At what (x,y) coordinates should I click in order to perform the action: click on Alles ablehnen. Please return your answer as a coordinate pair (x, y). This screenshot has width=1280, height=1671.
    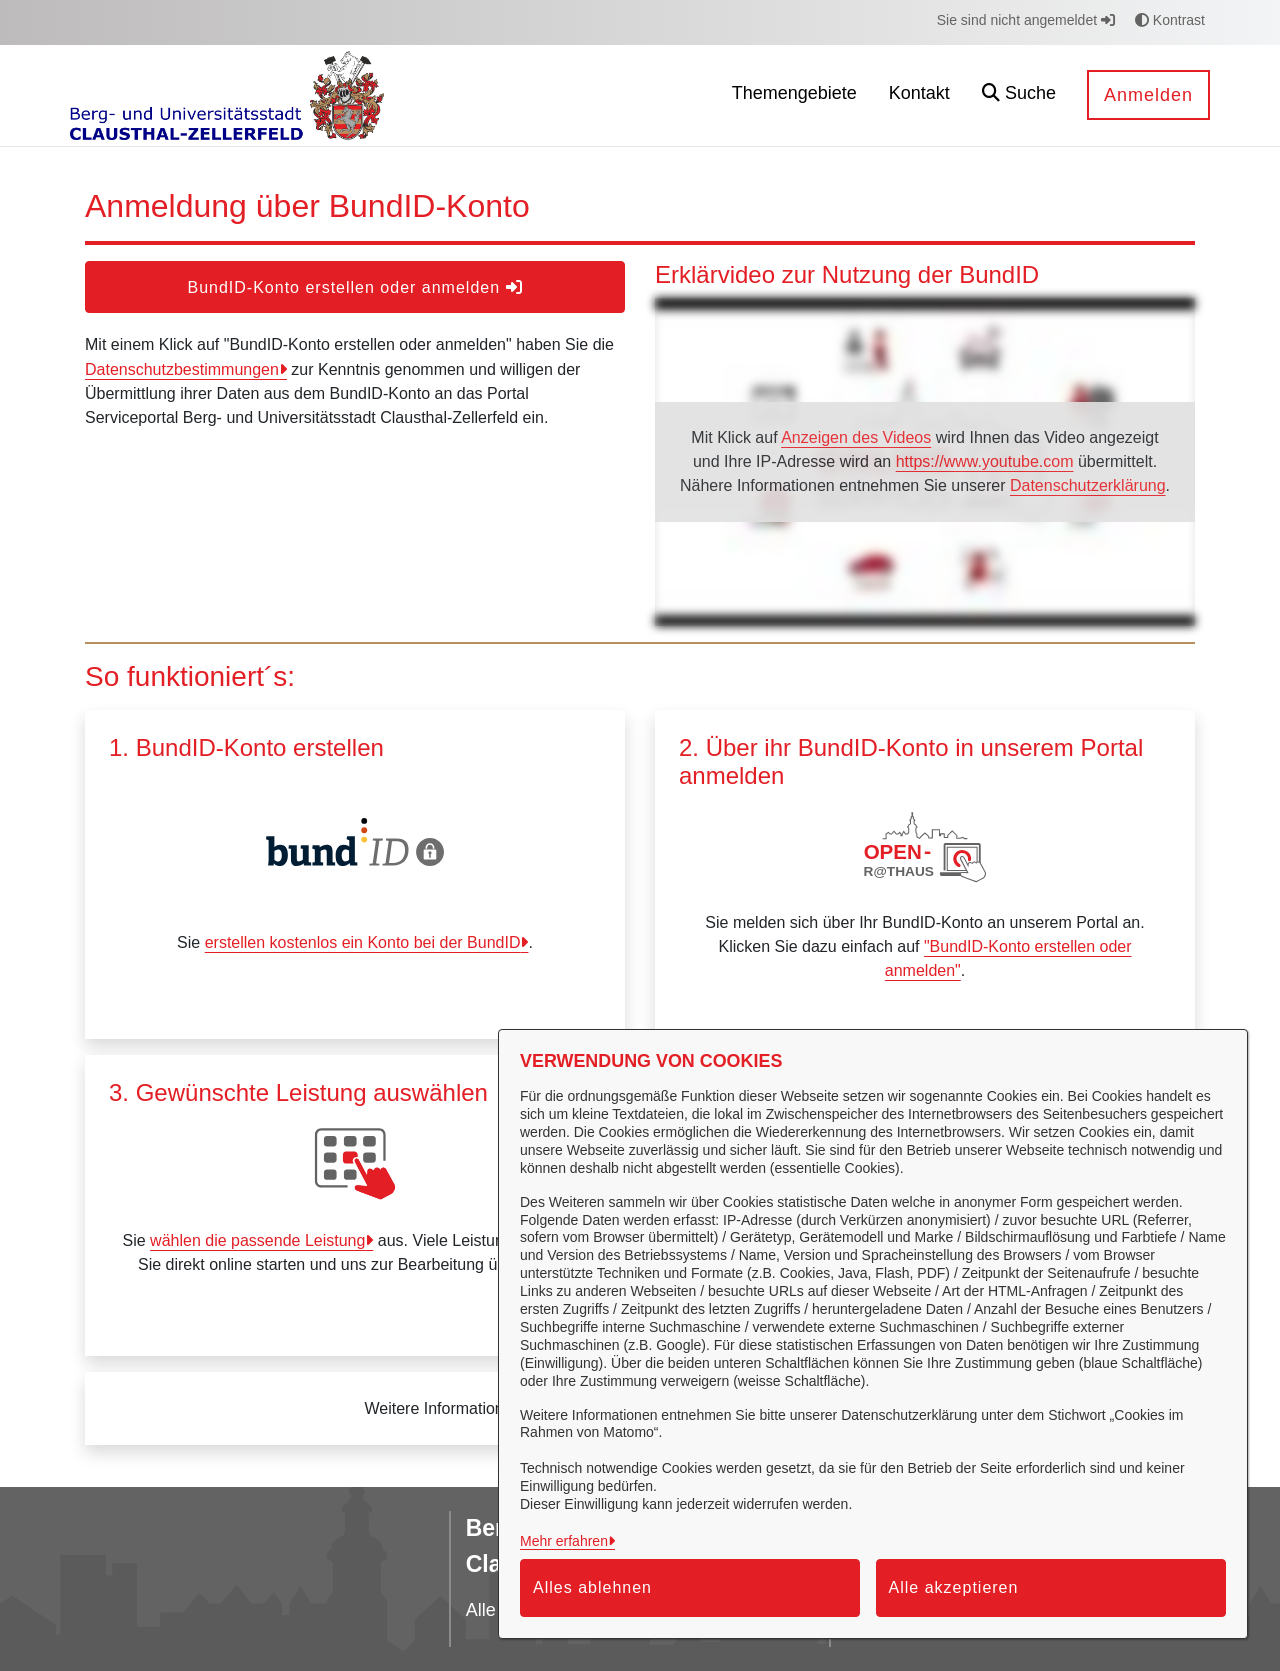
    Looking at the image, I should click on (592, 1587).